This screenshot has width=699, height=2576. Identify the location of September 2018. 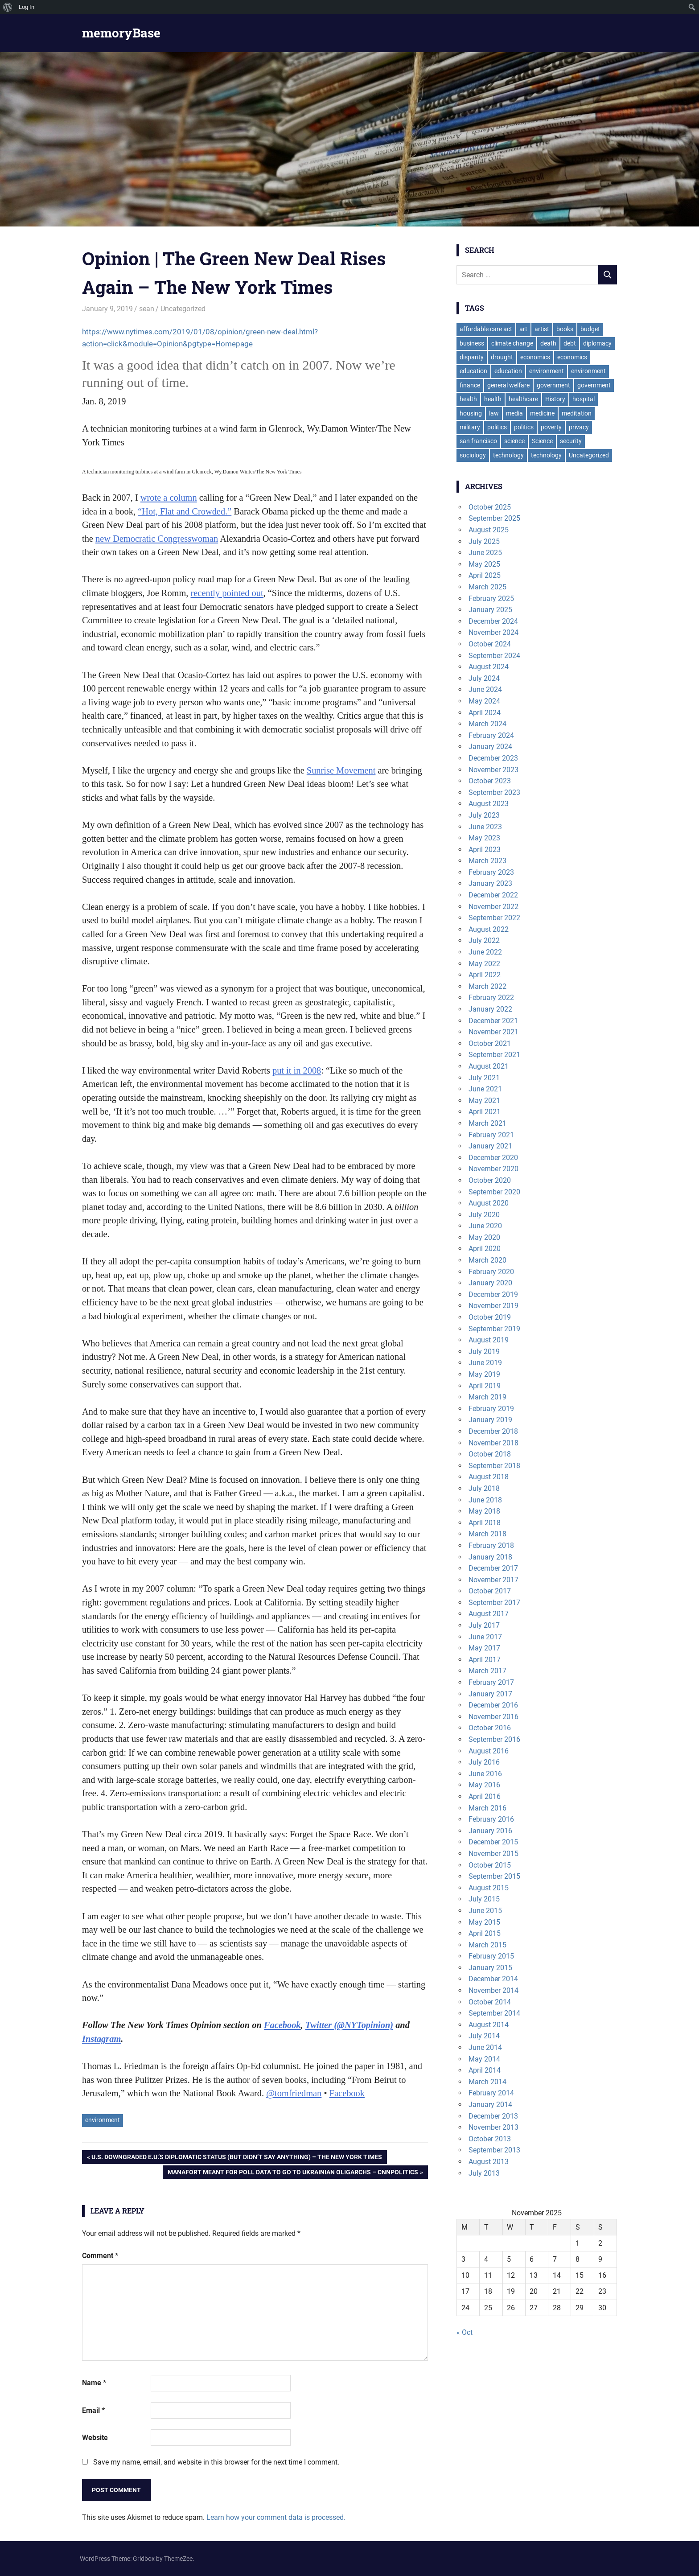
(494, 1465).